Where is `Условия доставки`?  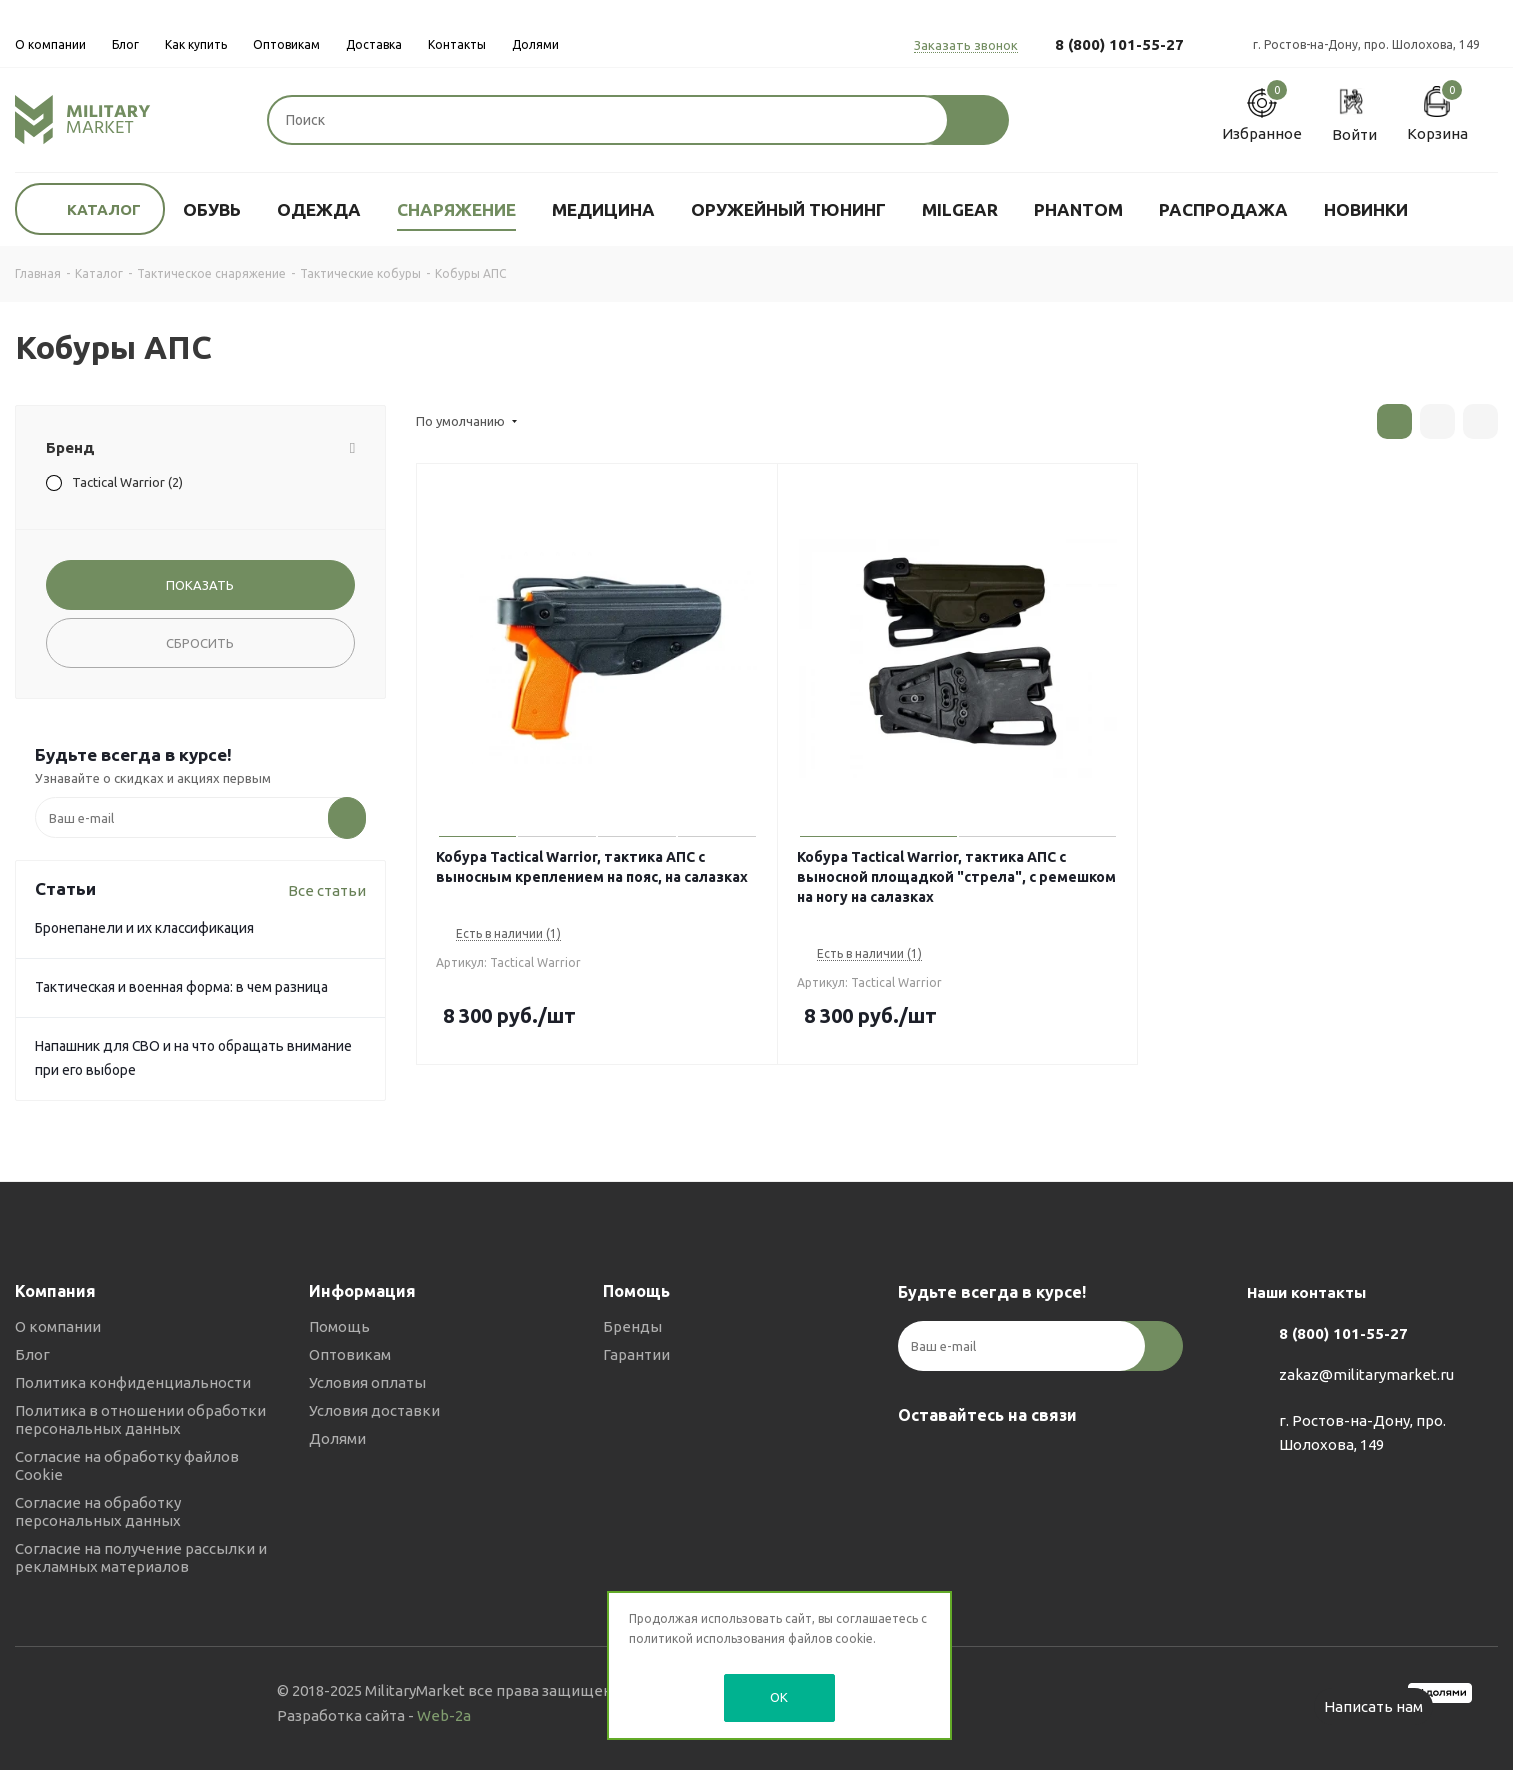
Условия доставки is located at coordinates (374, 1410).